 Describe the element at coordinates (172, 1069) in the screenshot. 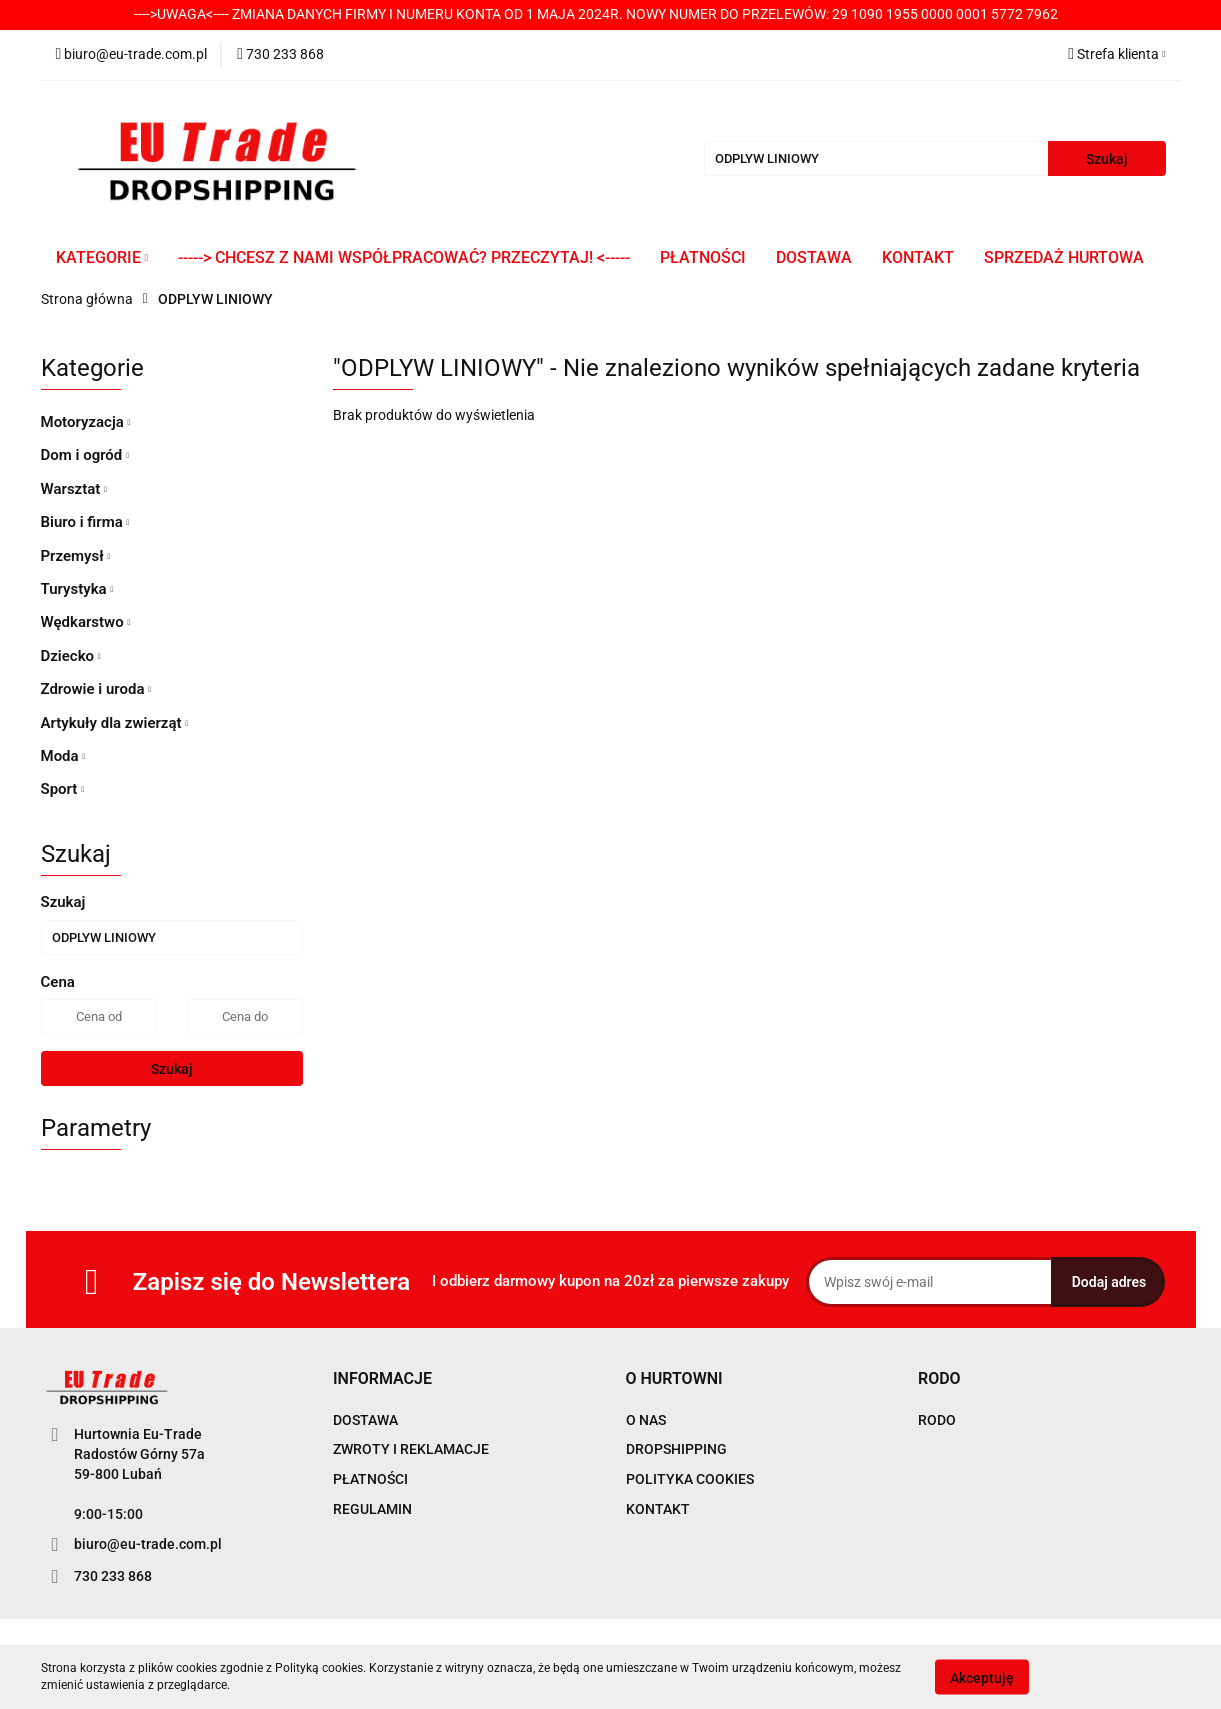

I see `Szukaj` at that location.